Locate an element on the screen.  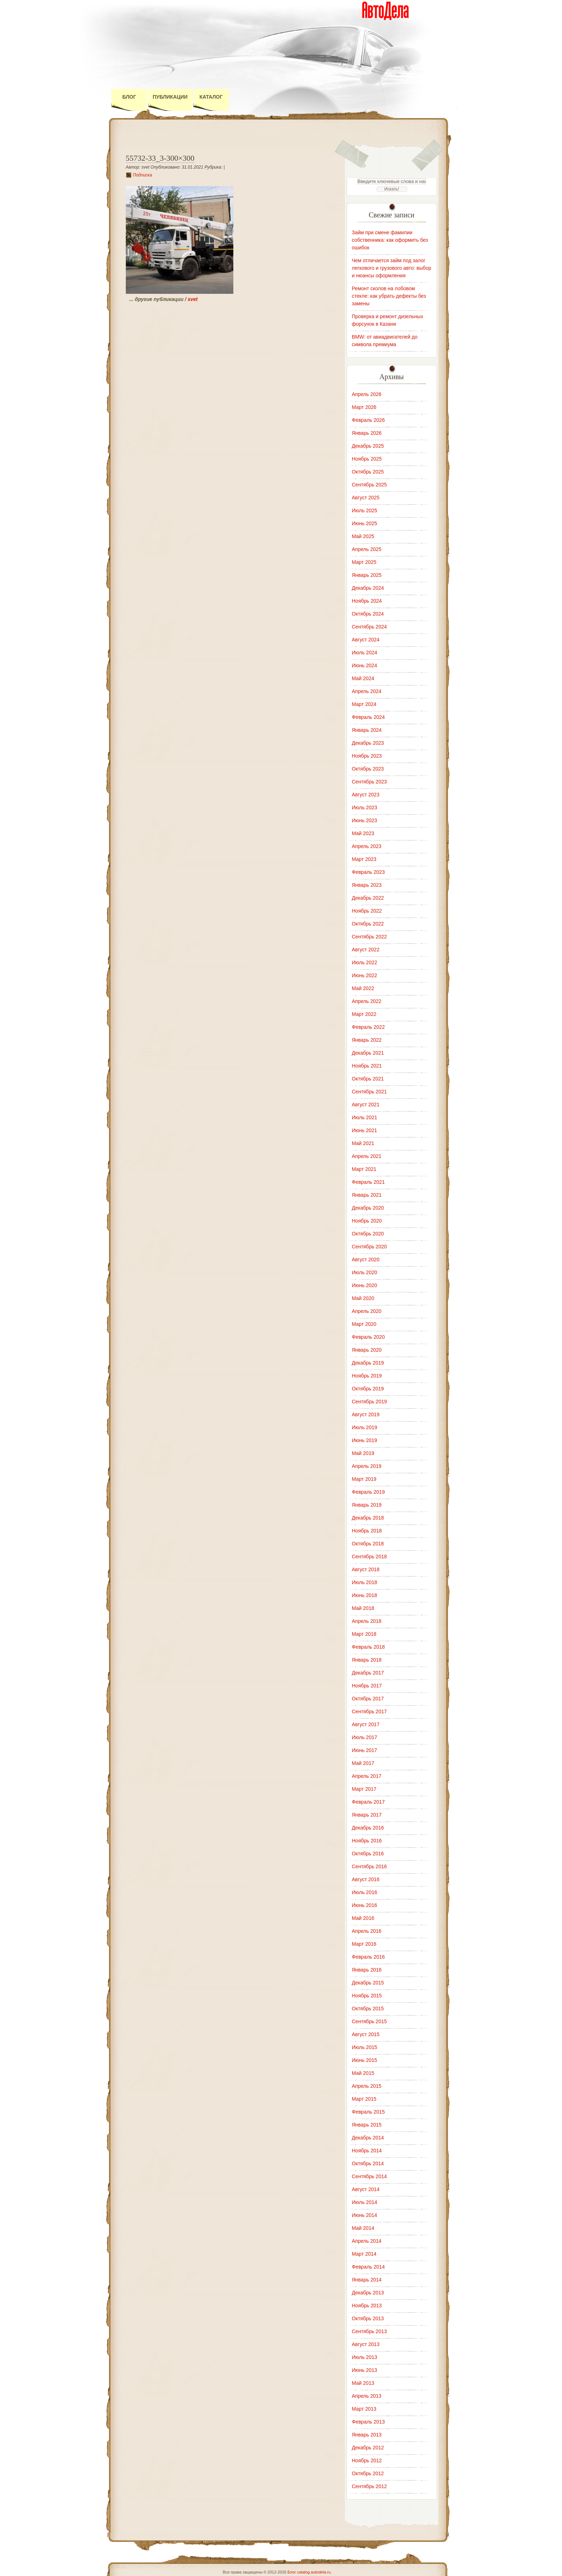
Июль 2021 is located at coordinates (364, 1117).